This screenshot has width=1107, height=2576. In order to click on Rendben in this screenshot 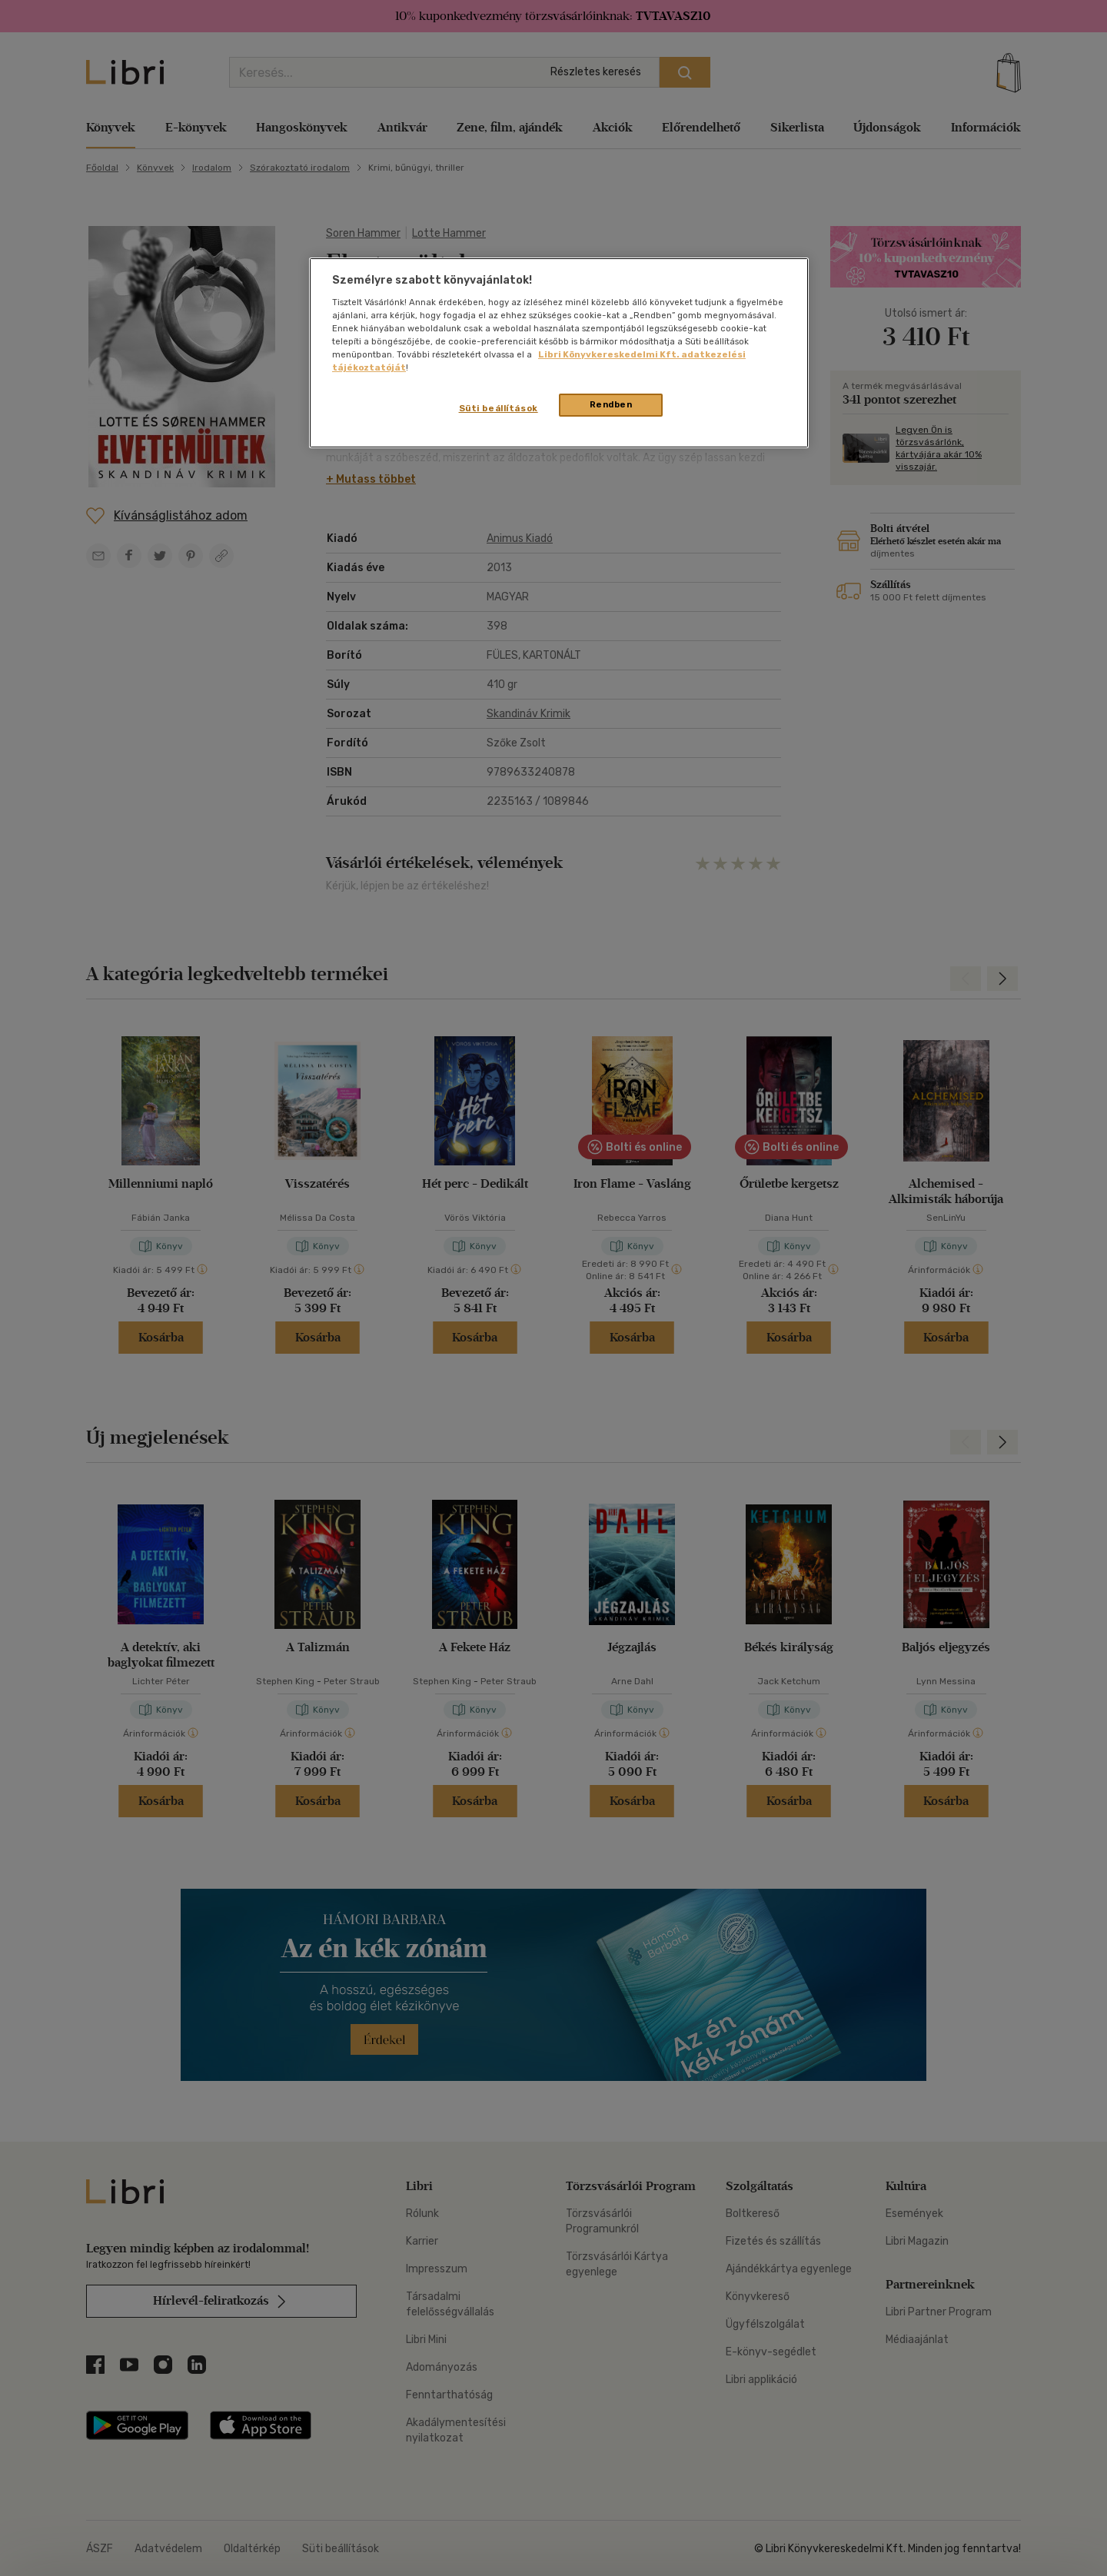, I will do `click(611, 404)`.